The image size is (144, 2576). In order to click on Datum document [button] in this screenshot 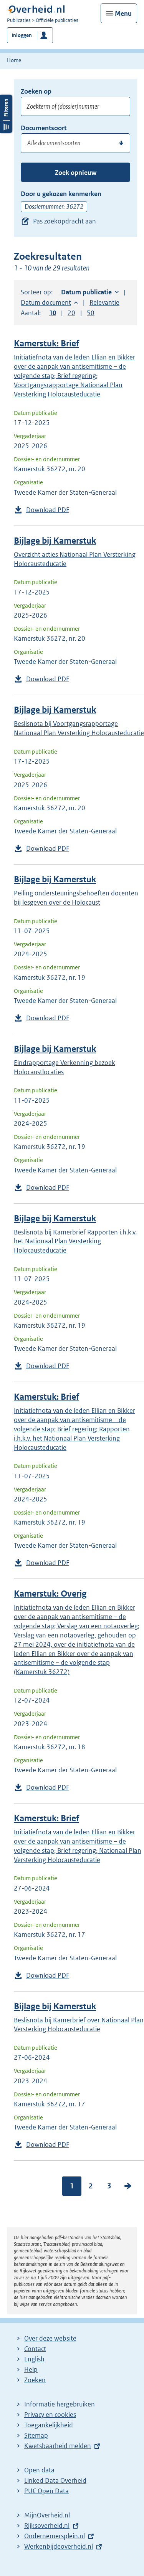, I will do `click(46, 302)`.